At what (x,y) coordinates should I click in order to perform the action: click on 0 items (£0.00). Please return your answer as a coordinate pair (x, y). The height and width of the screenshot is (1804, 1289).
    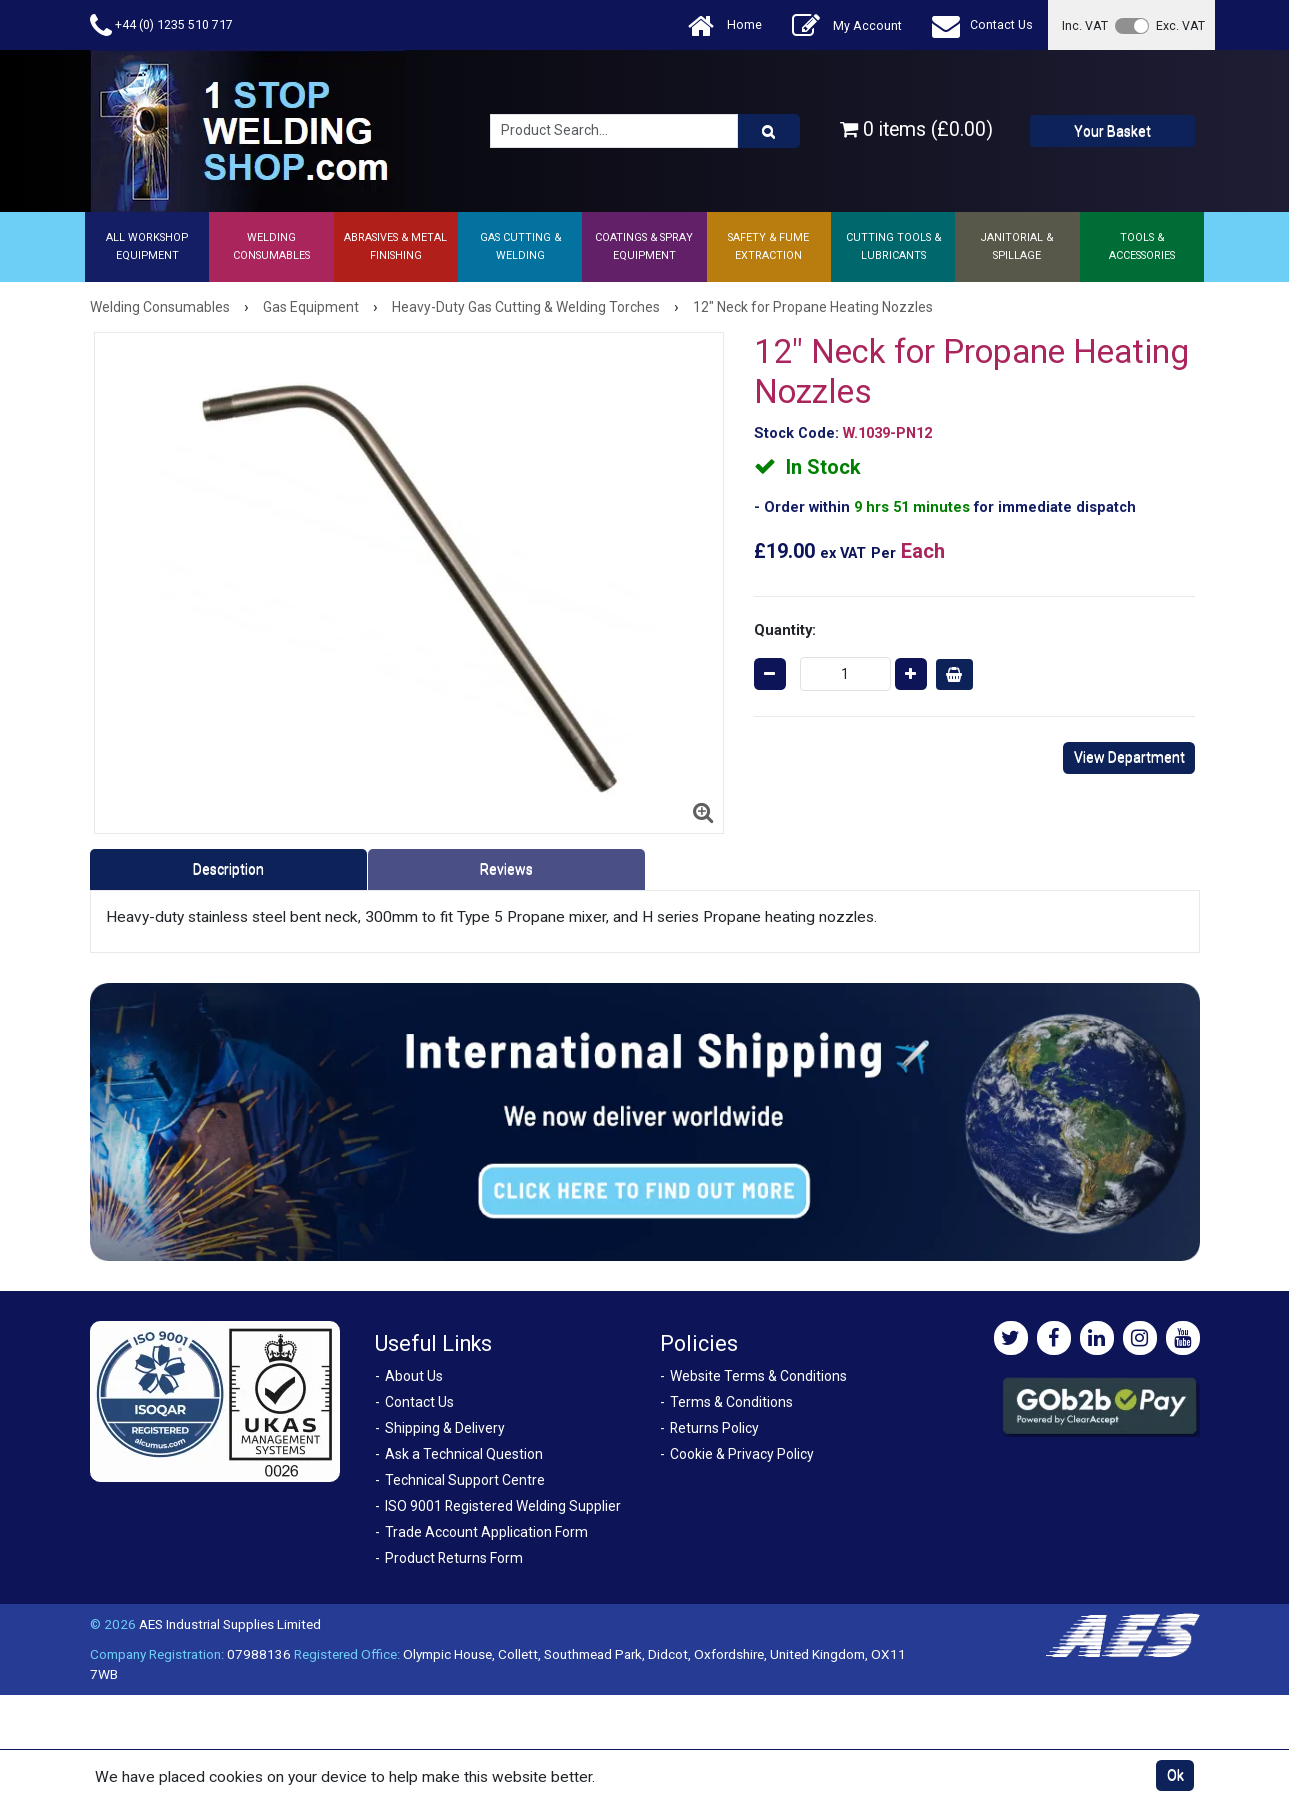
    Looking at the image, I should click on (916, 129).